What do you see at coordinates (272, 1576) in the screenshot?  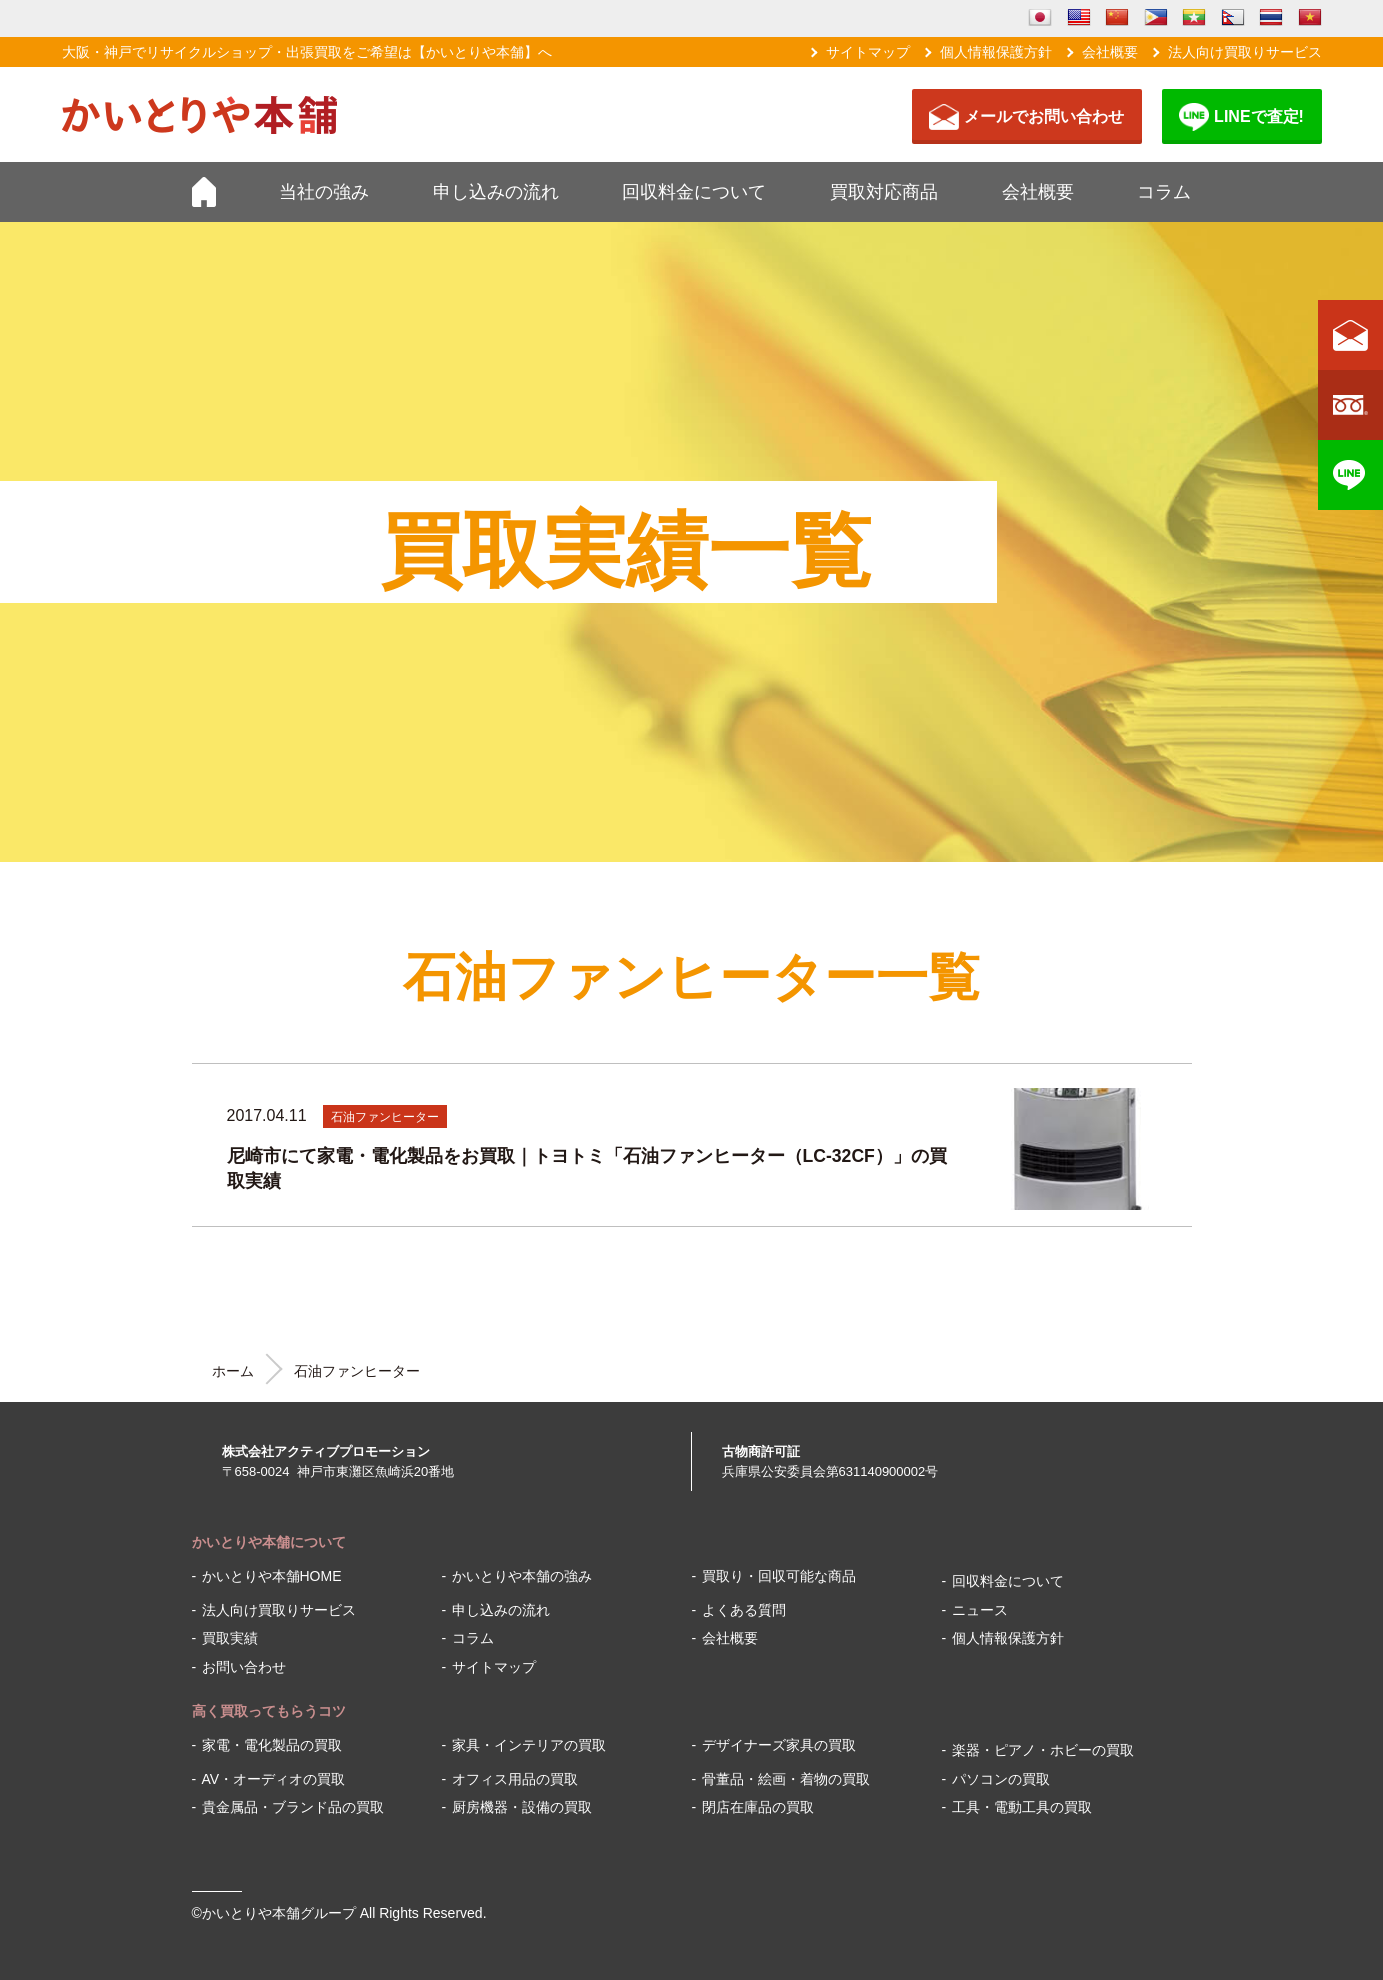 I see `かいとりや本舗HOME` at bounding box center [272, 1576].